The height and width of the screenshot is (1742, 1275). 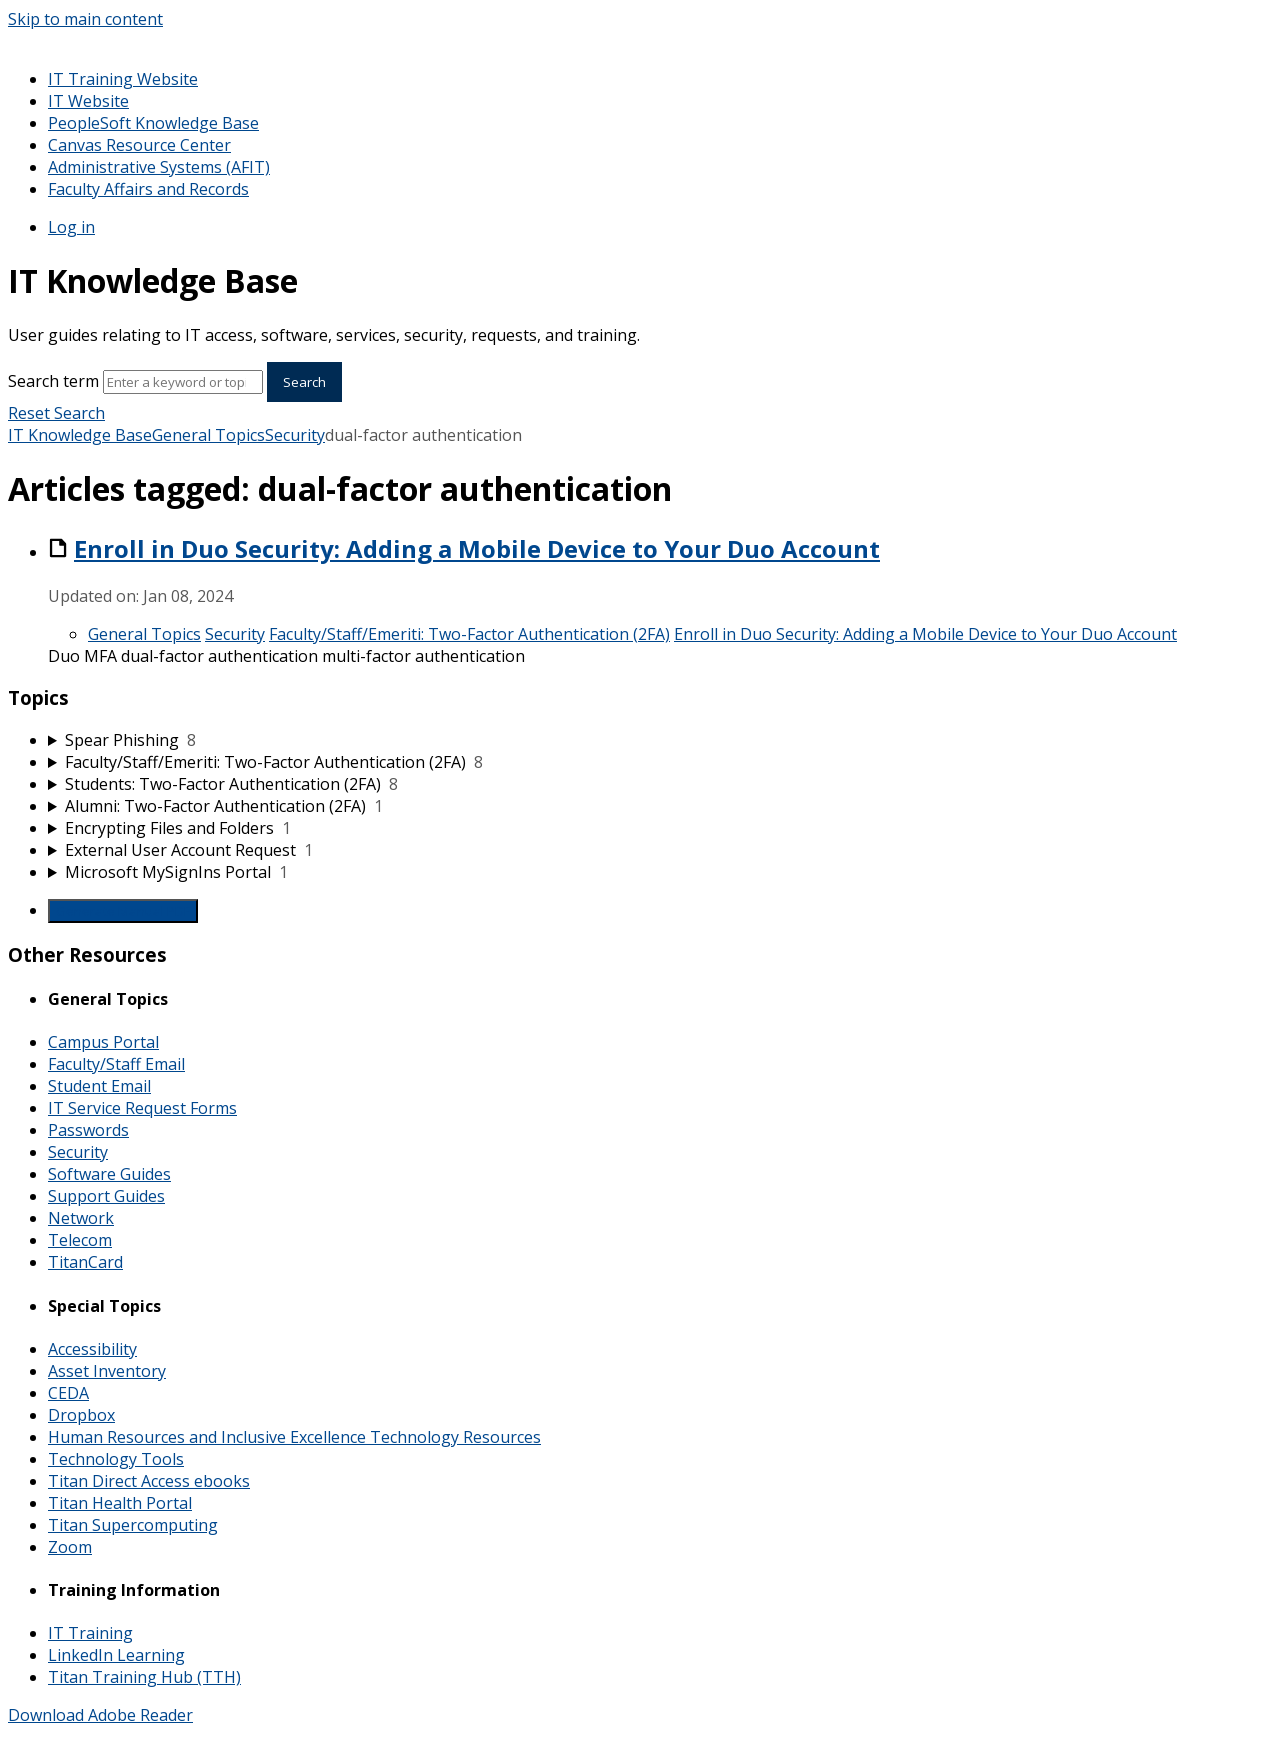 I want to click on Titan Health Portal, so click(x=120, y=1503).